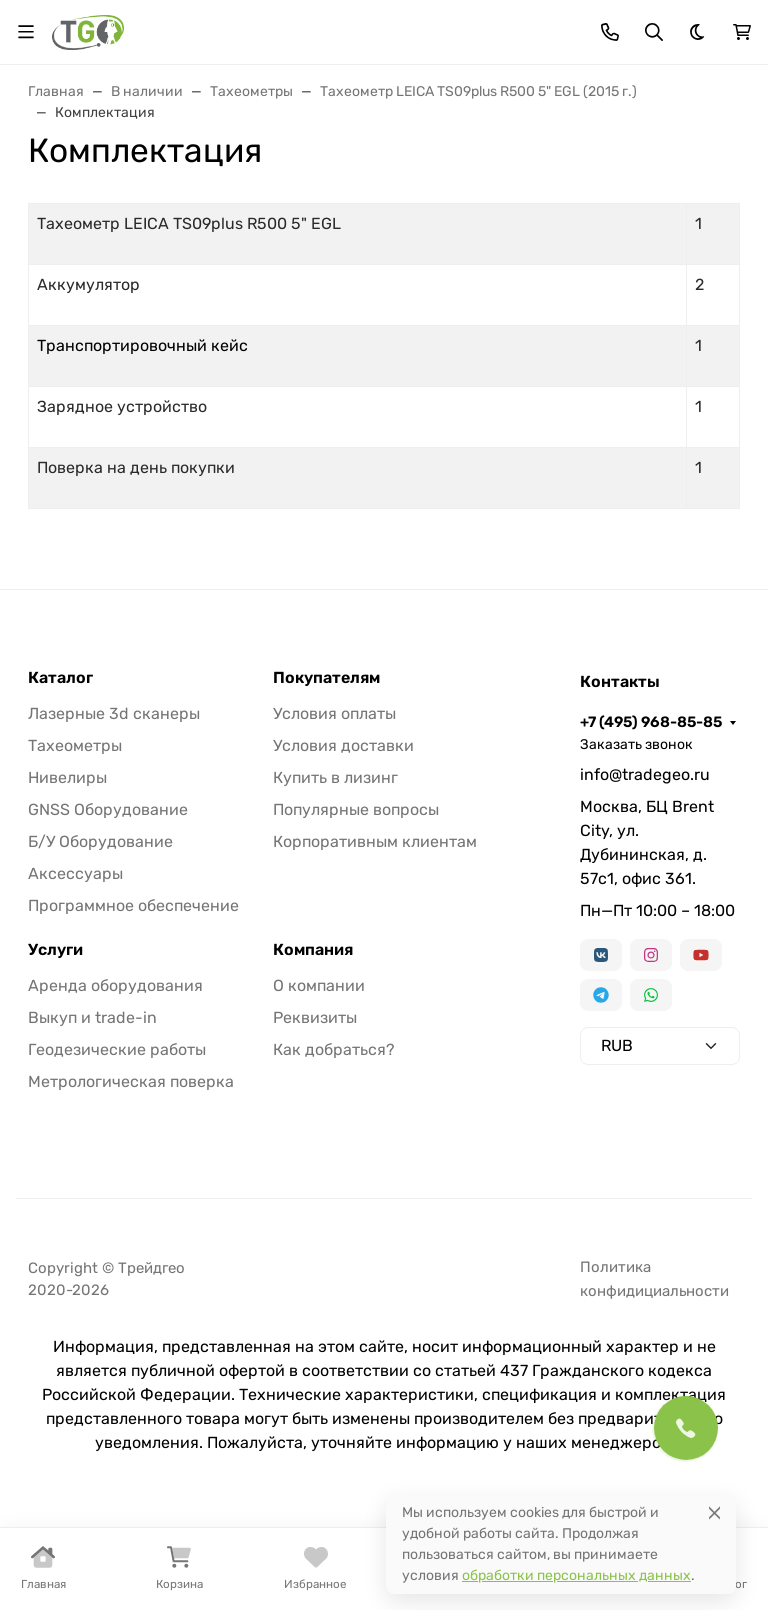 Image resolution: width=768 pixels, height=1610 pixels. Describe the element at coordinates (26, 32) in the screenshot. I see `[Переключить навиграцию]` at that location.